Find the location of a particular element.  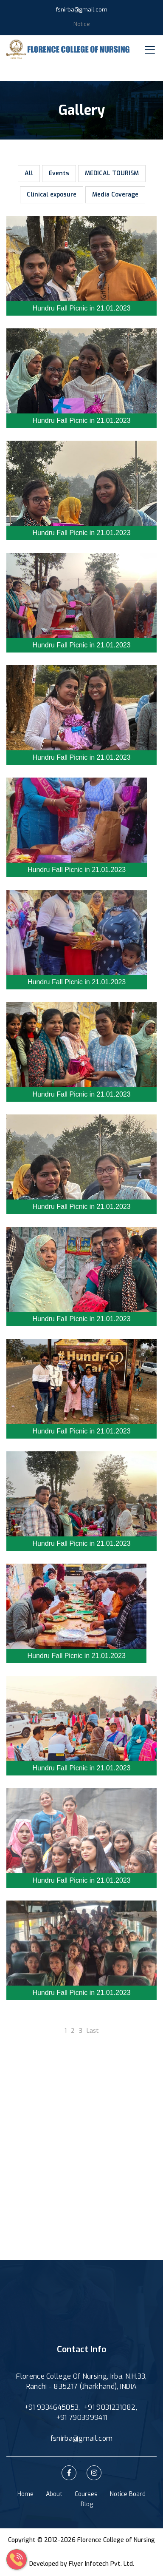

Notice Board is located at coordinates (128, 2494).